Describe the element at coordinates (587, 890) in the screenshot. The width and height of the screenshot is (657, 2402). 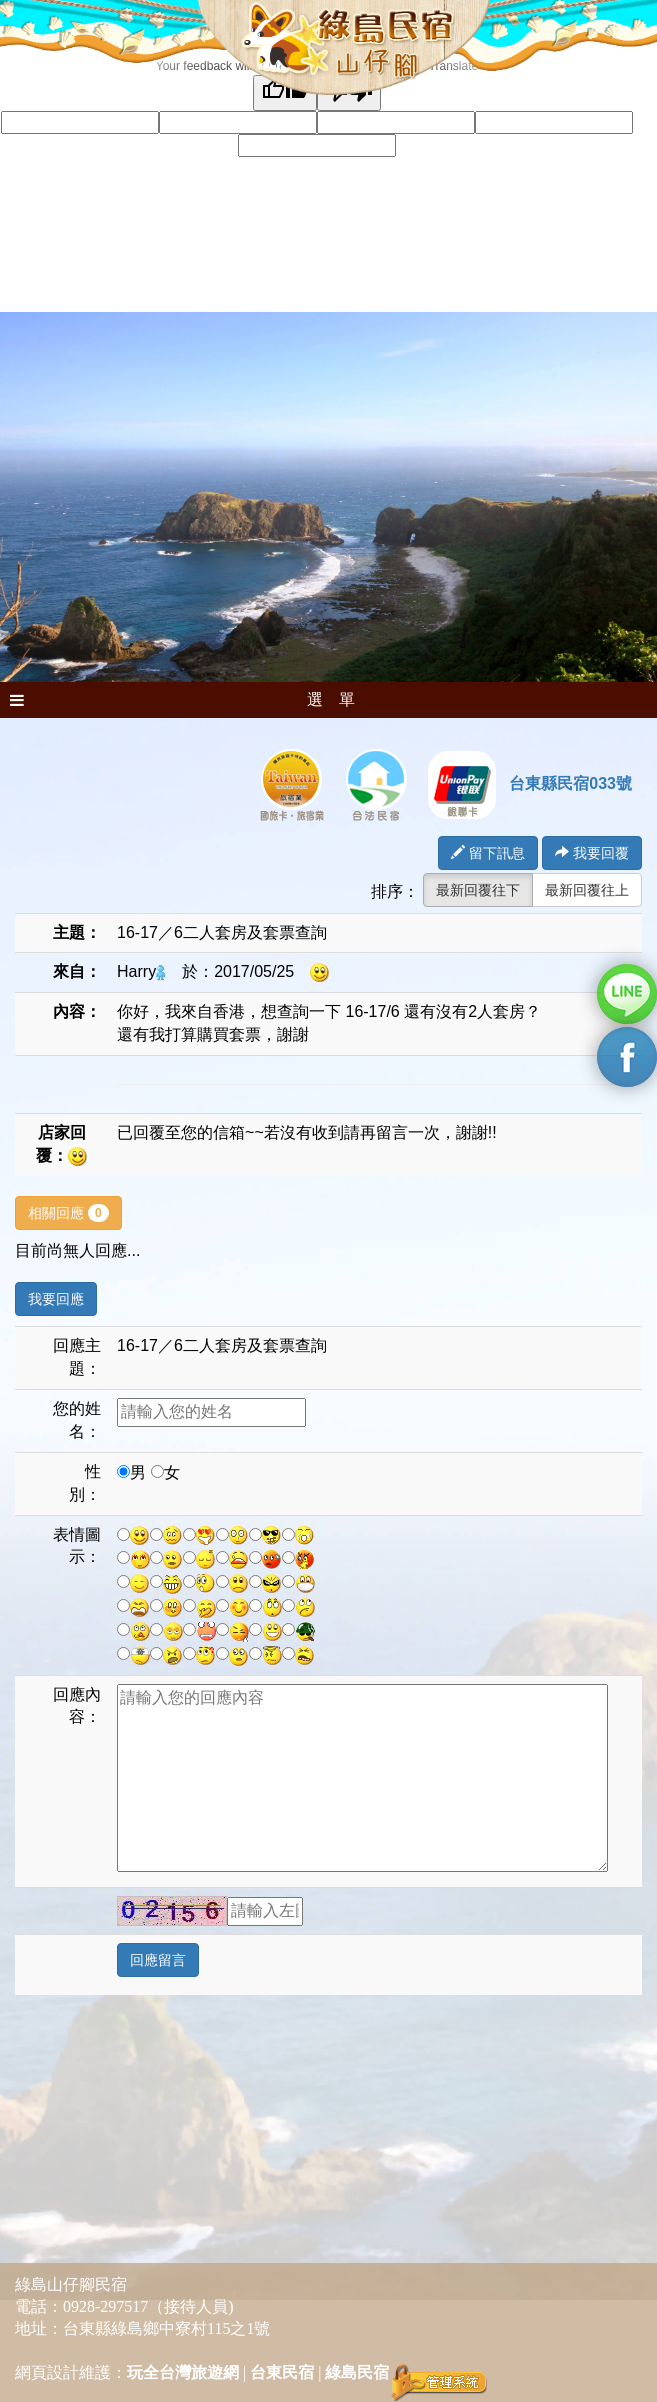
I see `最新回覆往上` at that location.